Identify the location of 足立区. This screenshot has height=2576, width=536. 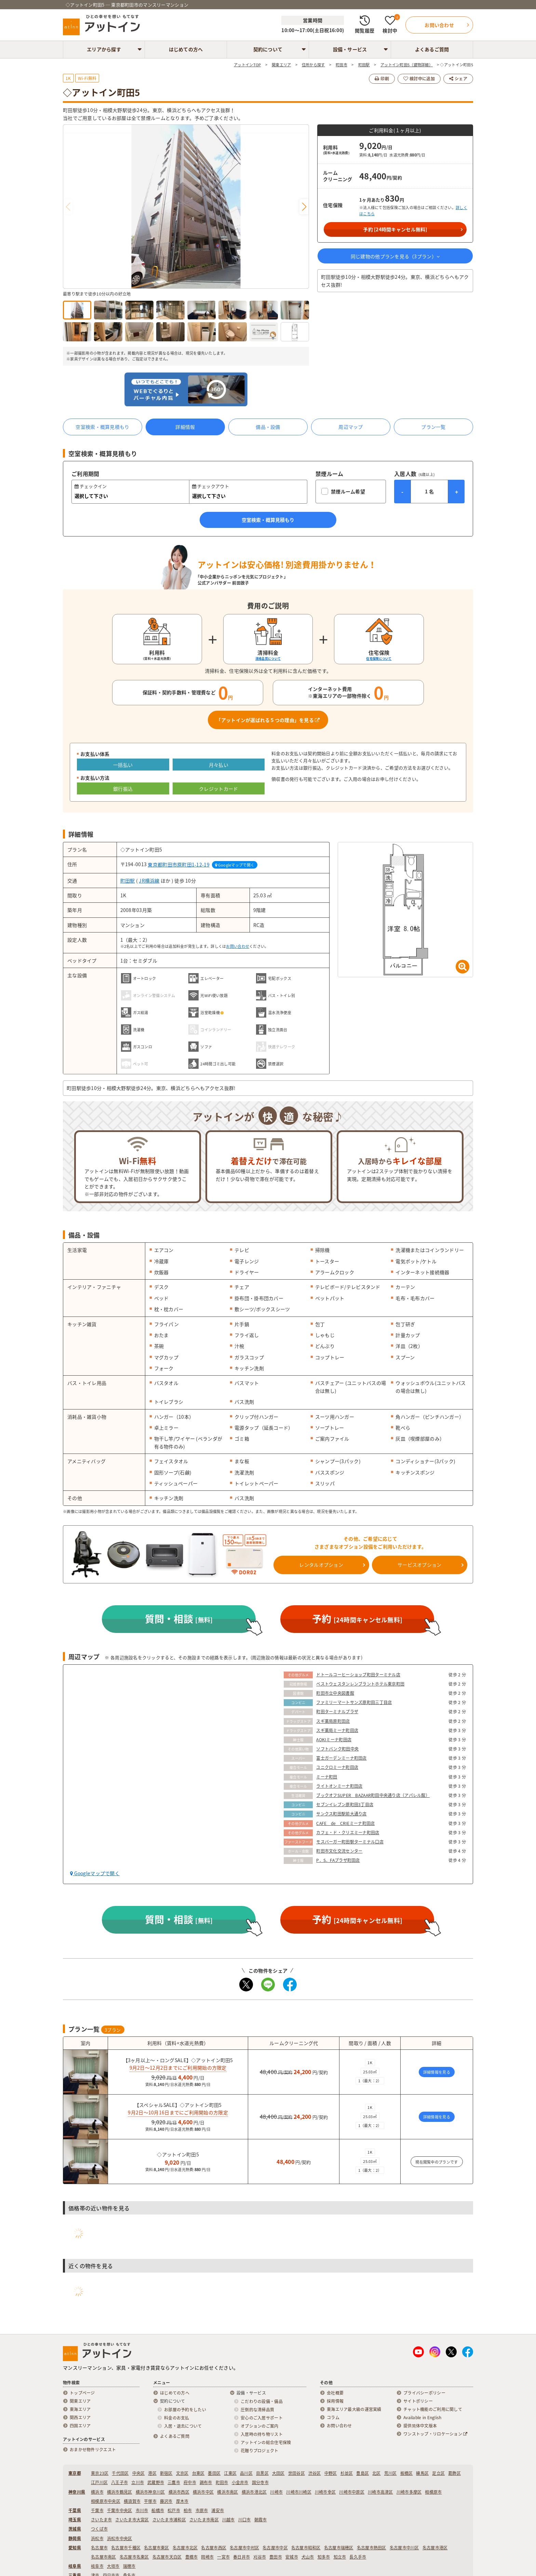
(438, 2473).